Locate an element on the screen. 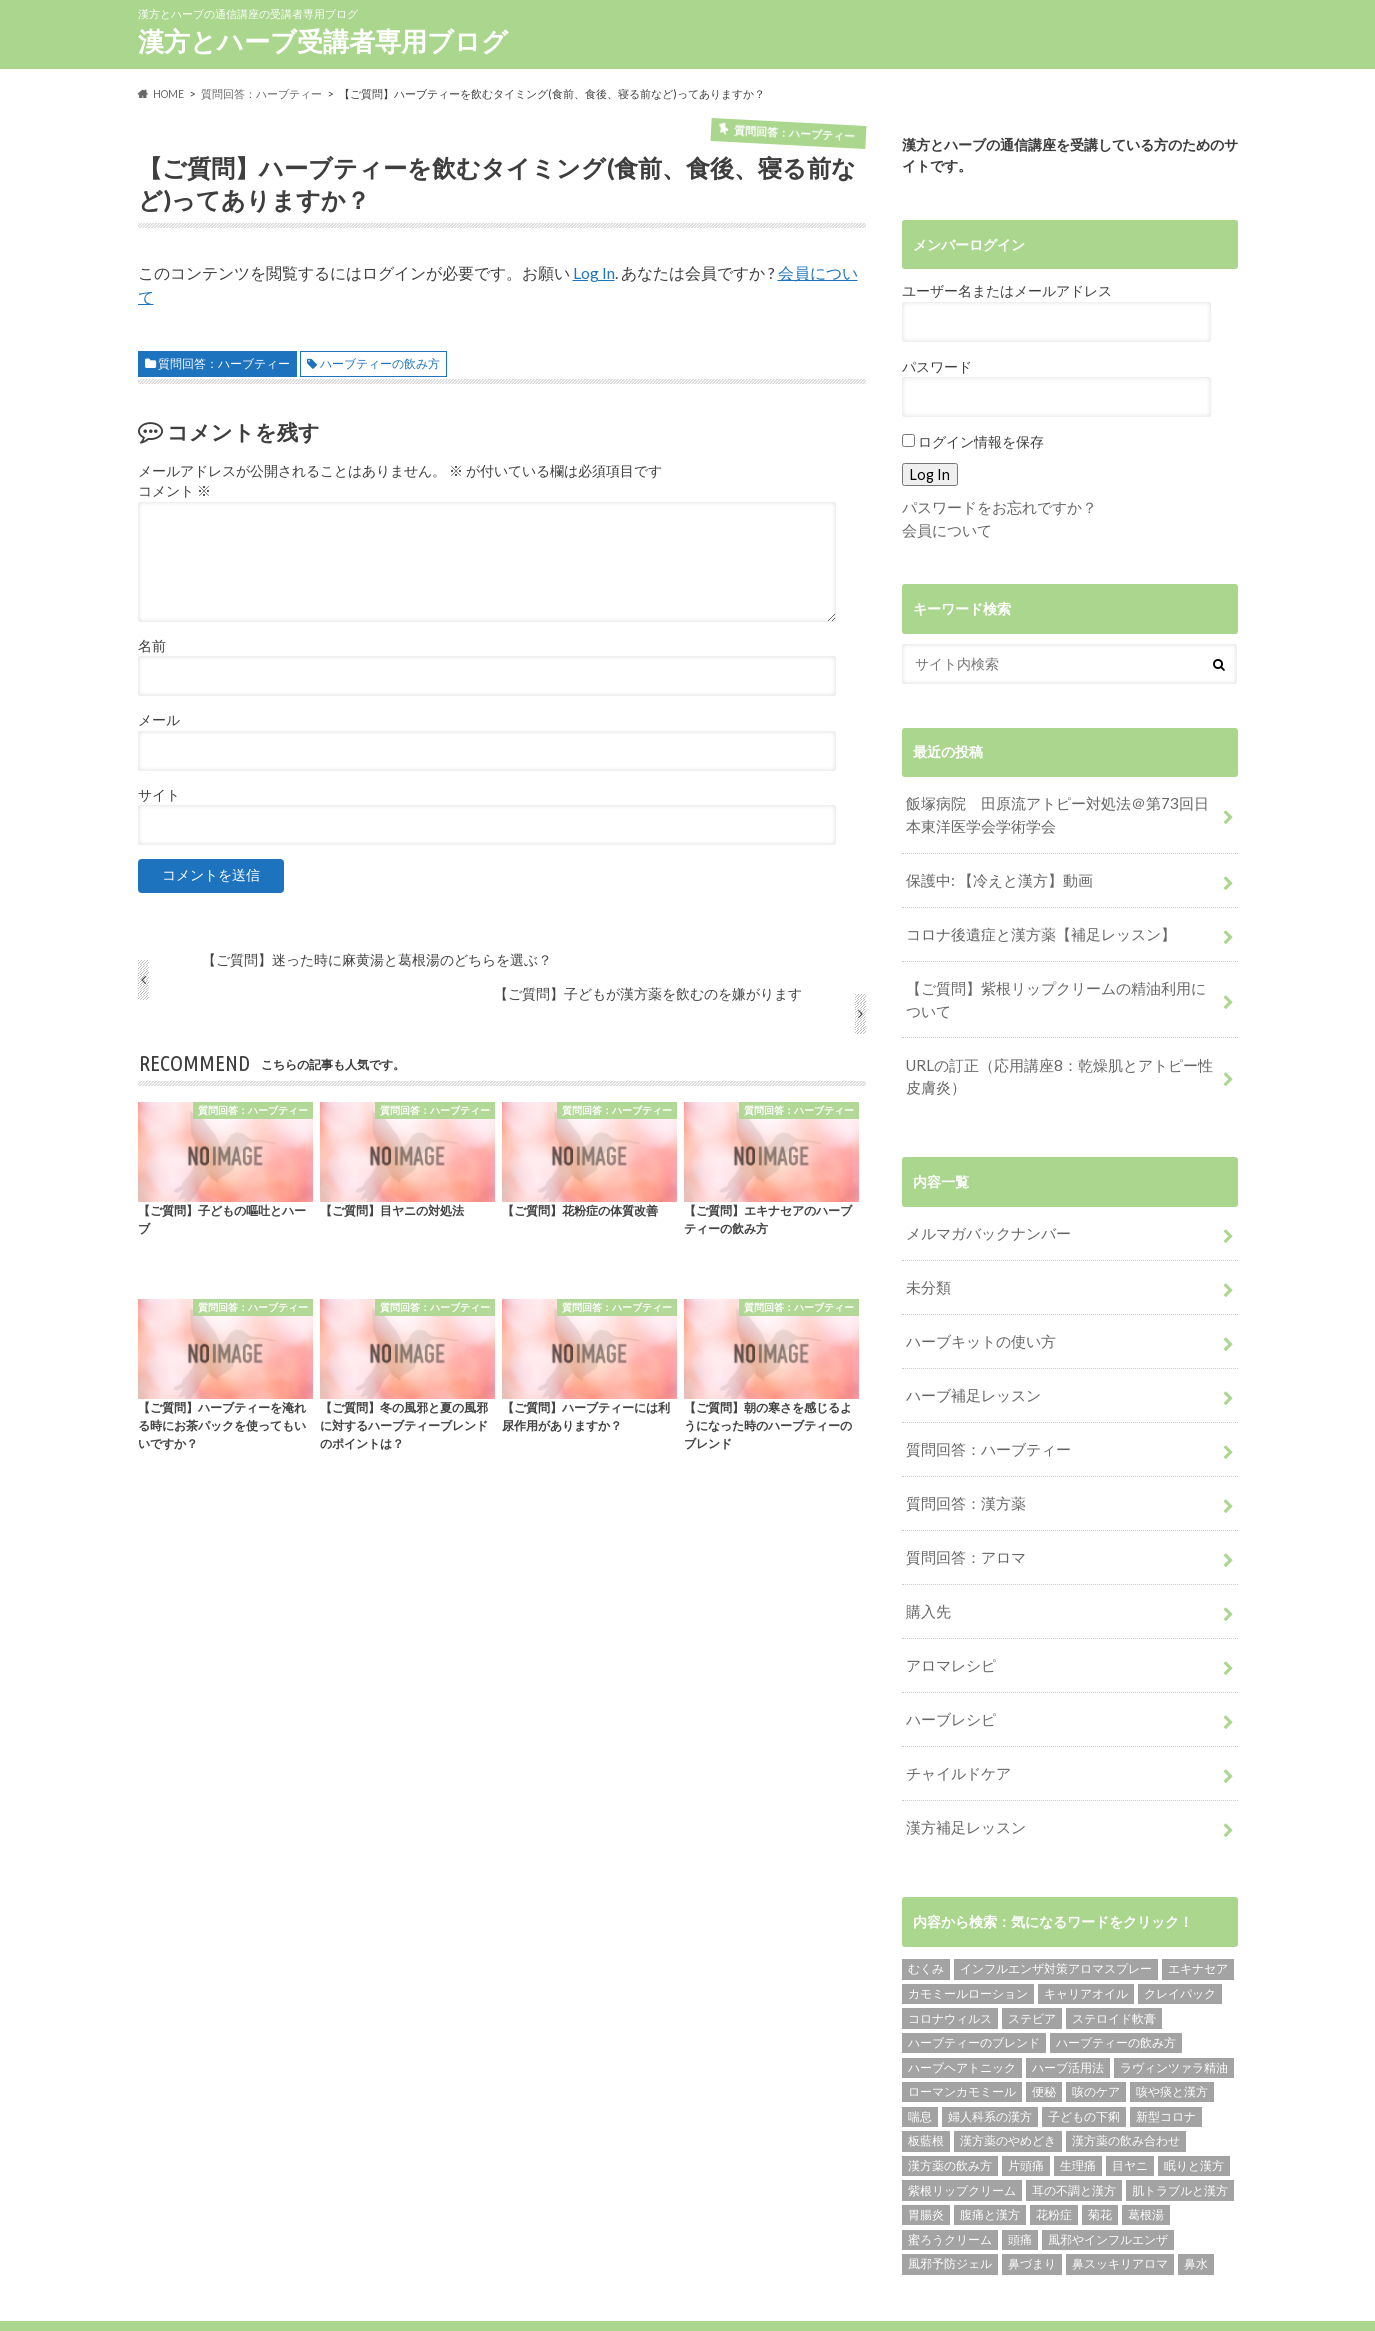 This screenshot has height=2331, width=1375. キャリアオイル [キャリアオイル (1個の項目)] is located at coordinates (1086, 1943).